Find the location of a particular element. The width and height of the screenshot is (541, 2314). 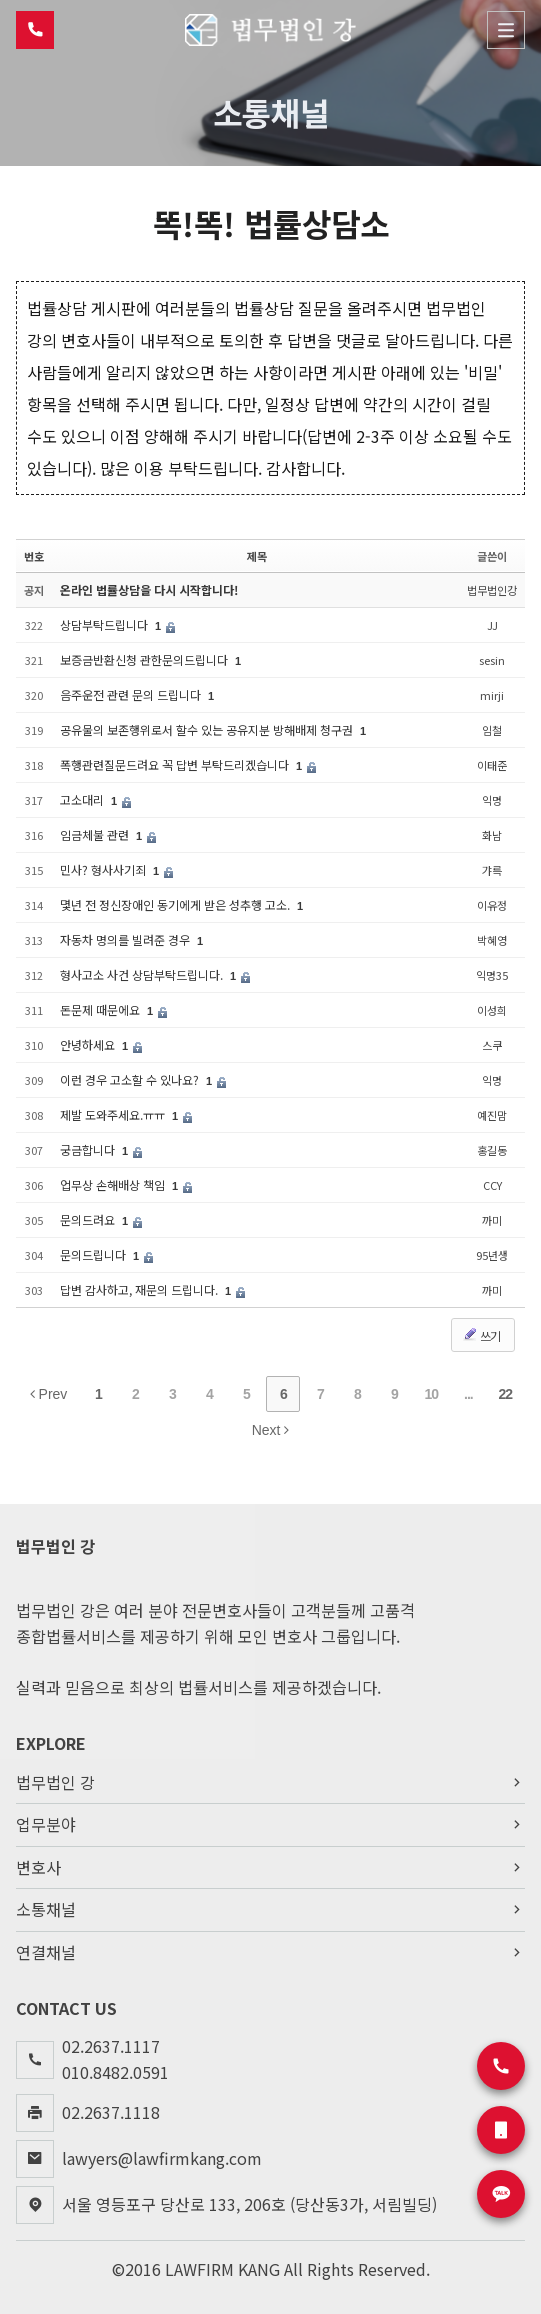

변호사 is located at coordinates (270, 1868).